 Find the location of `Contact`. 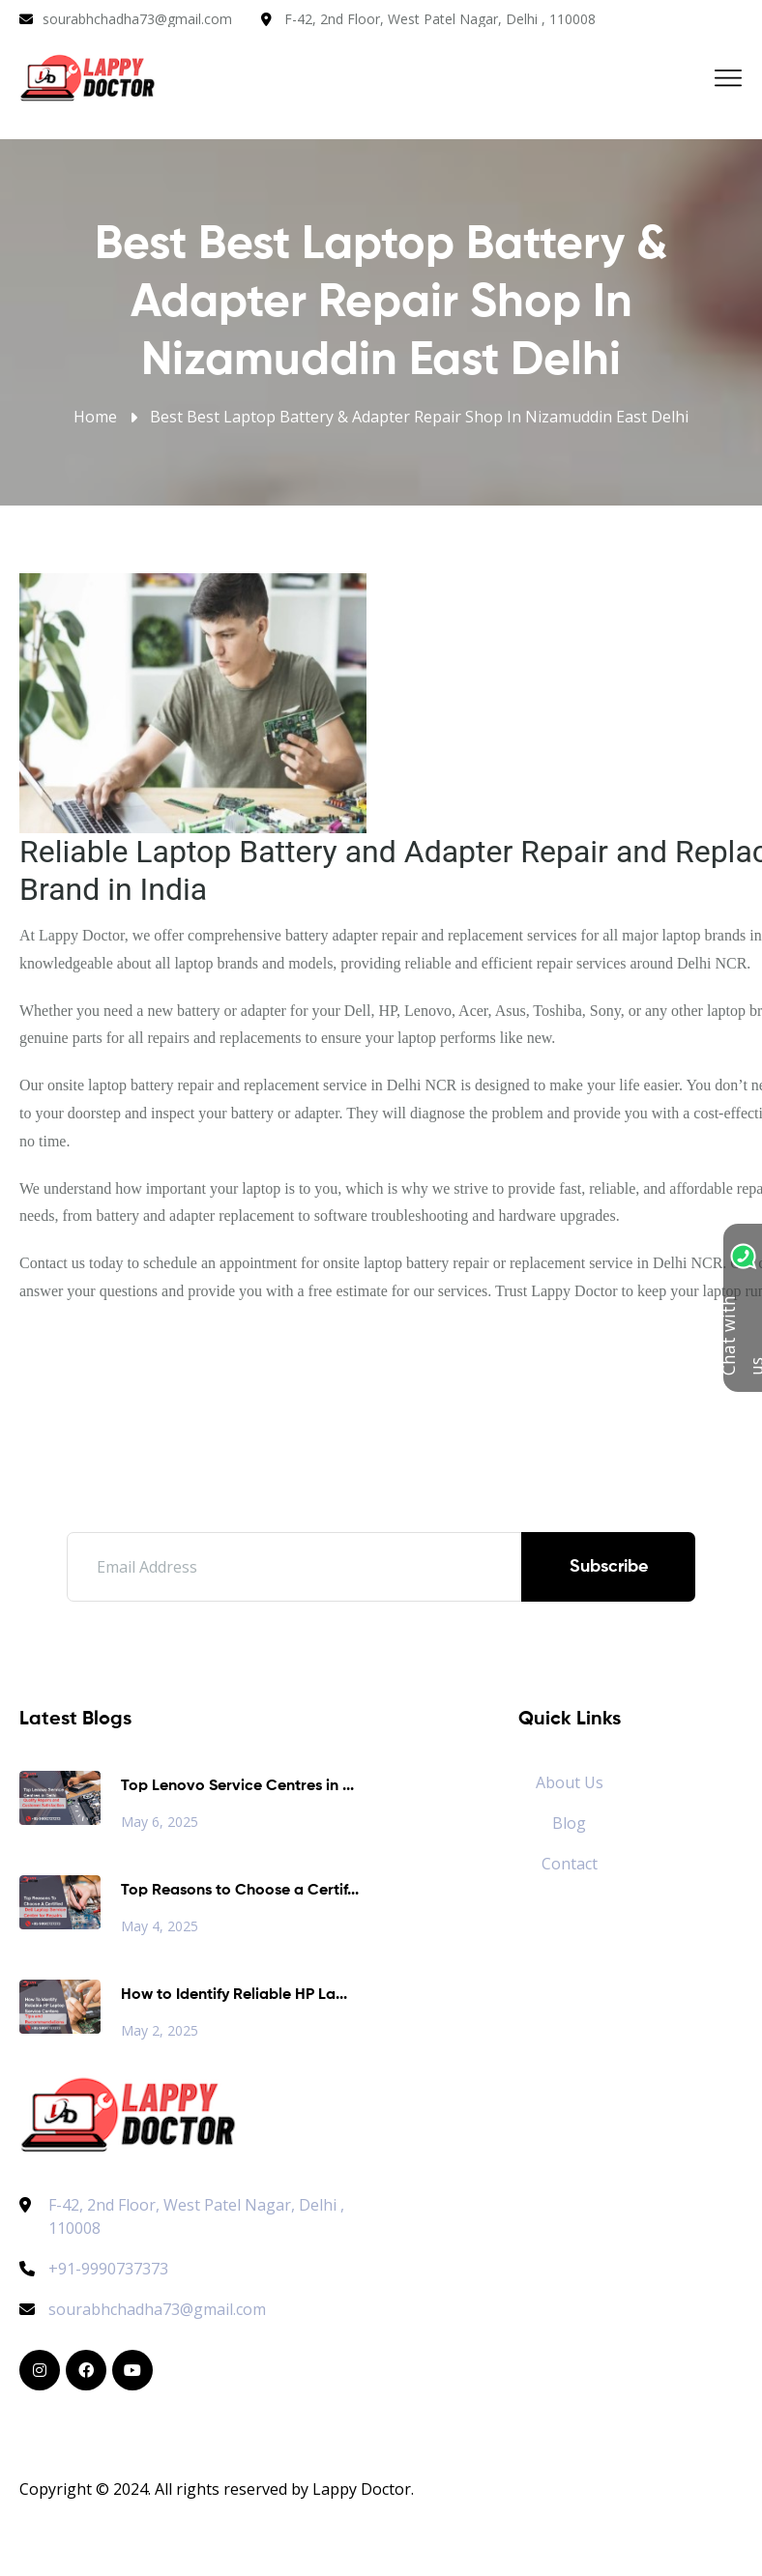

Contact is located at coordinates (570, 1863).